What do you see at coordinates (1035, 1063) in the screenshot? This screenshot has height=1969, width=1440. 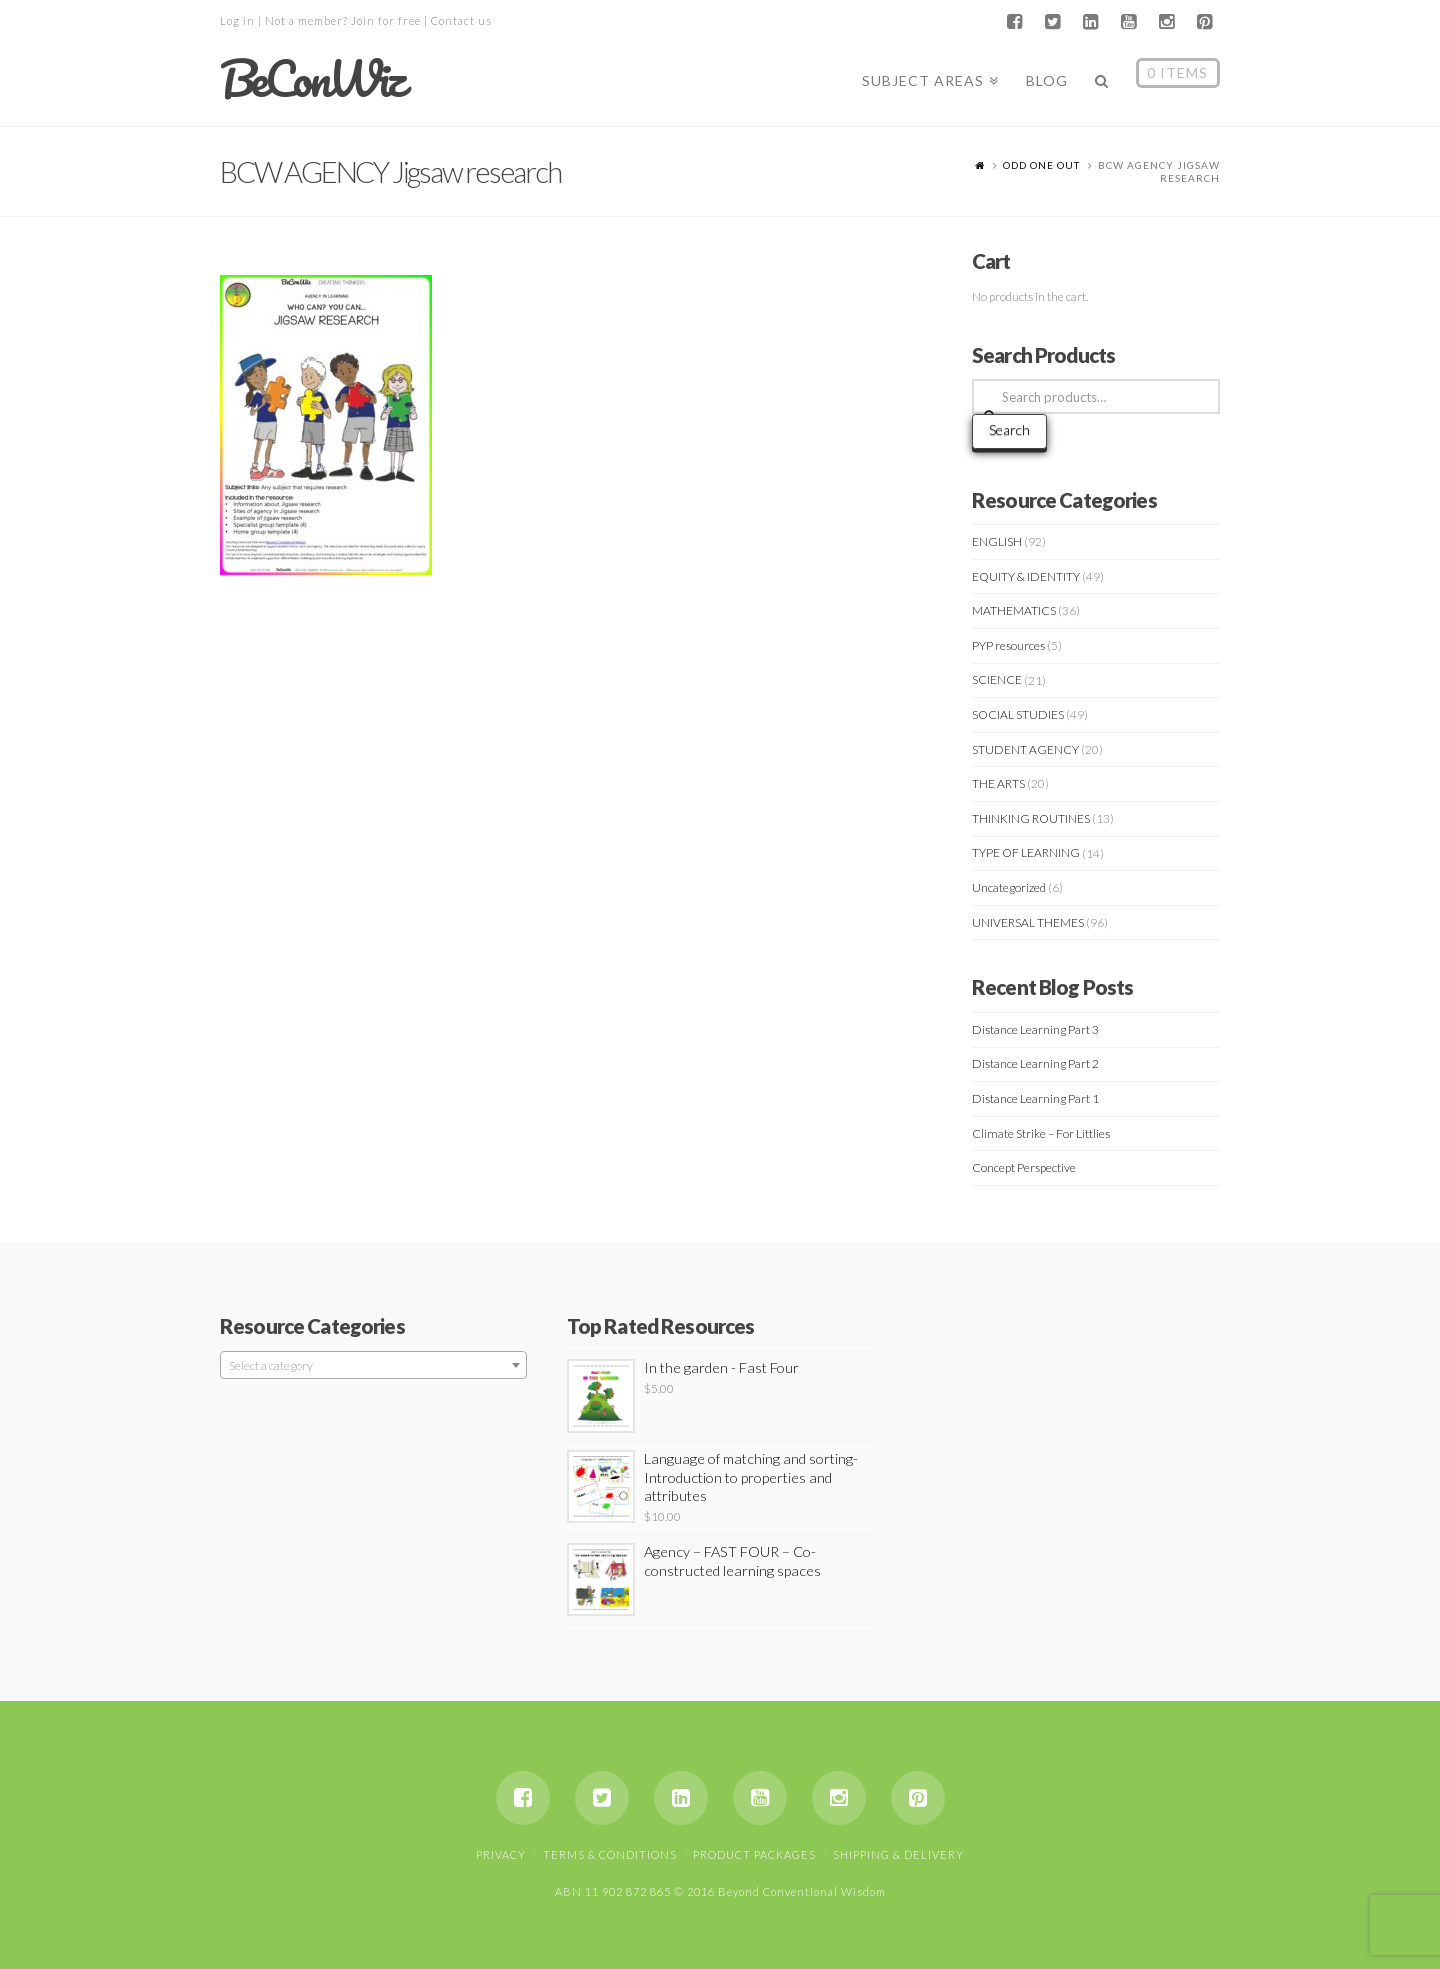 I see `Distance Learning Part 2` at bounding box center [1035, 1063].